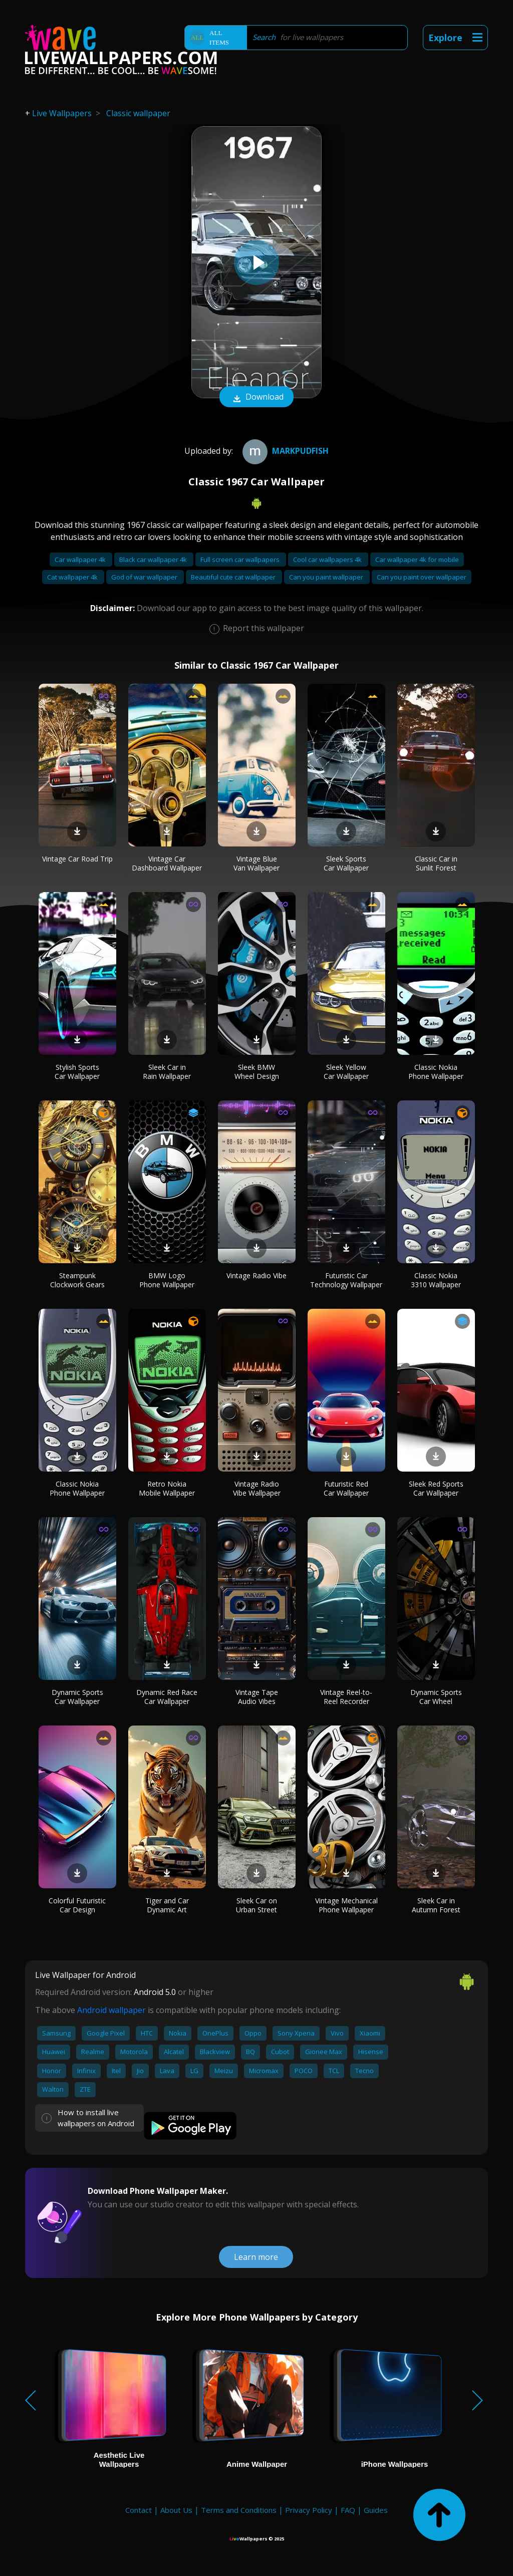 The image size is (513, 2576). Describe the element at coordinates (436, 1696) in the screenshot. I see `Dynamic Sports Car Wheel` at that location.